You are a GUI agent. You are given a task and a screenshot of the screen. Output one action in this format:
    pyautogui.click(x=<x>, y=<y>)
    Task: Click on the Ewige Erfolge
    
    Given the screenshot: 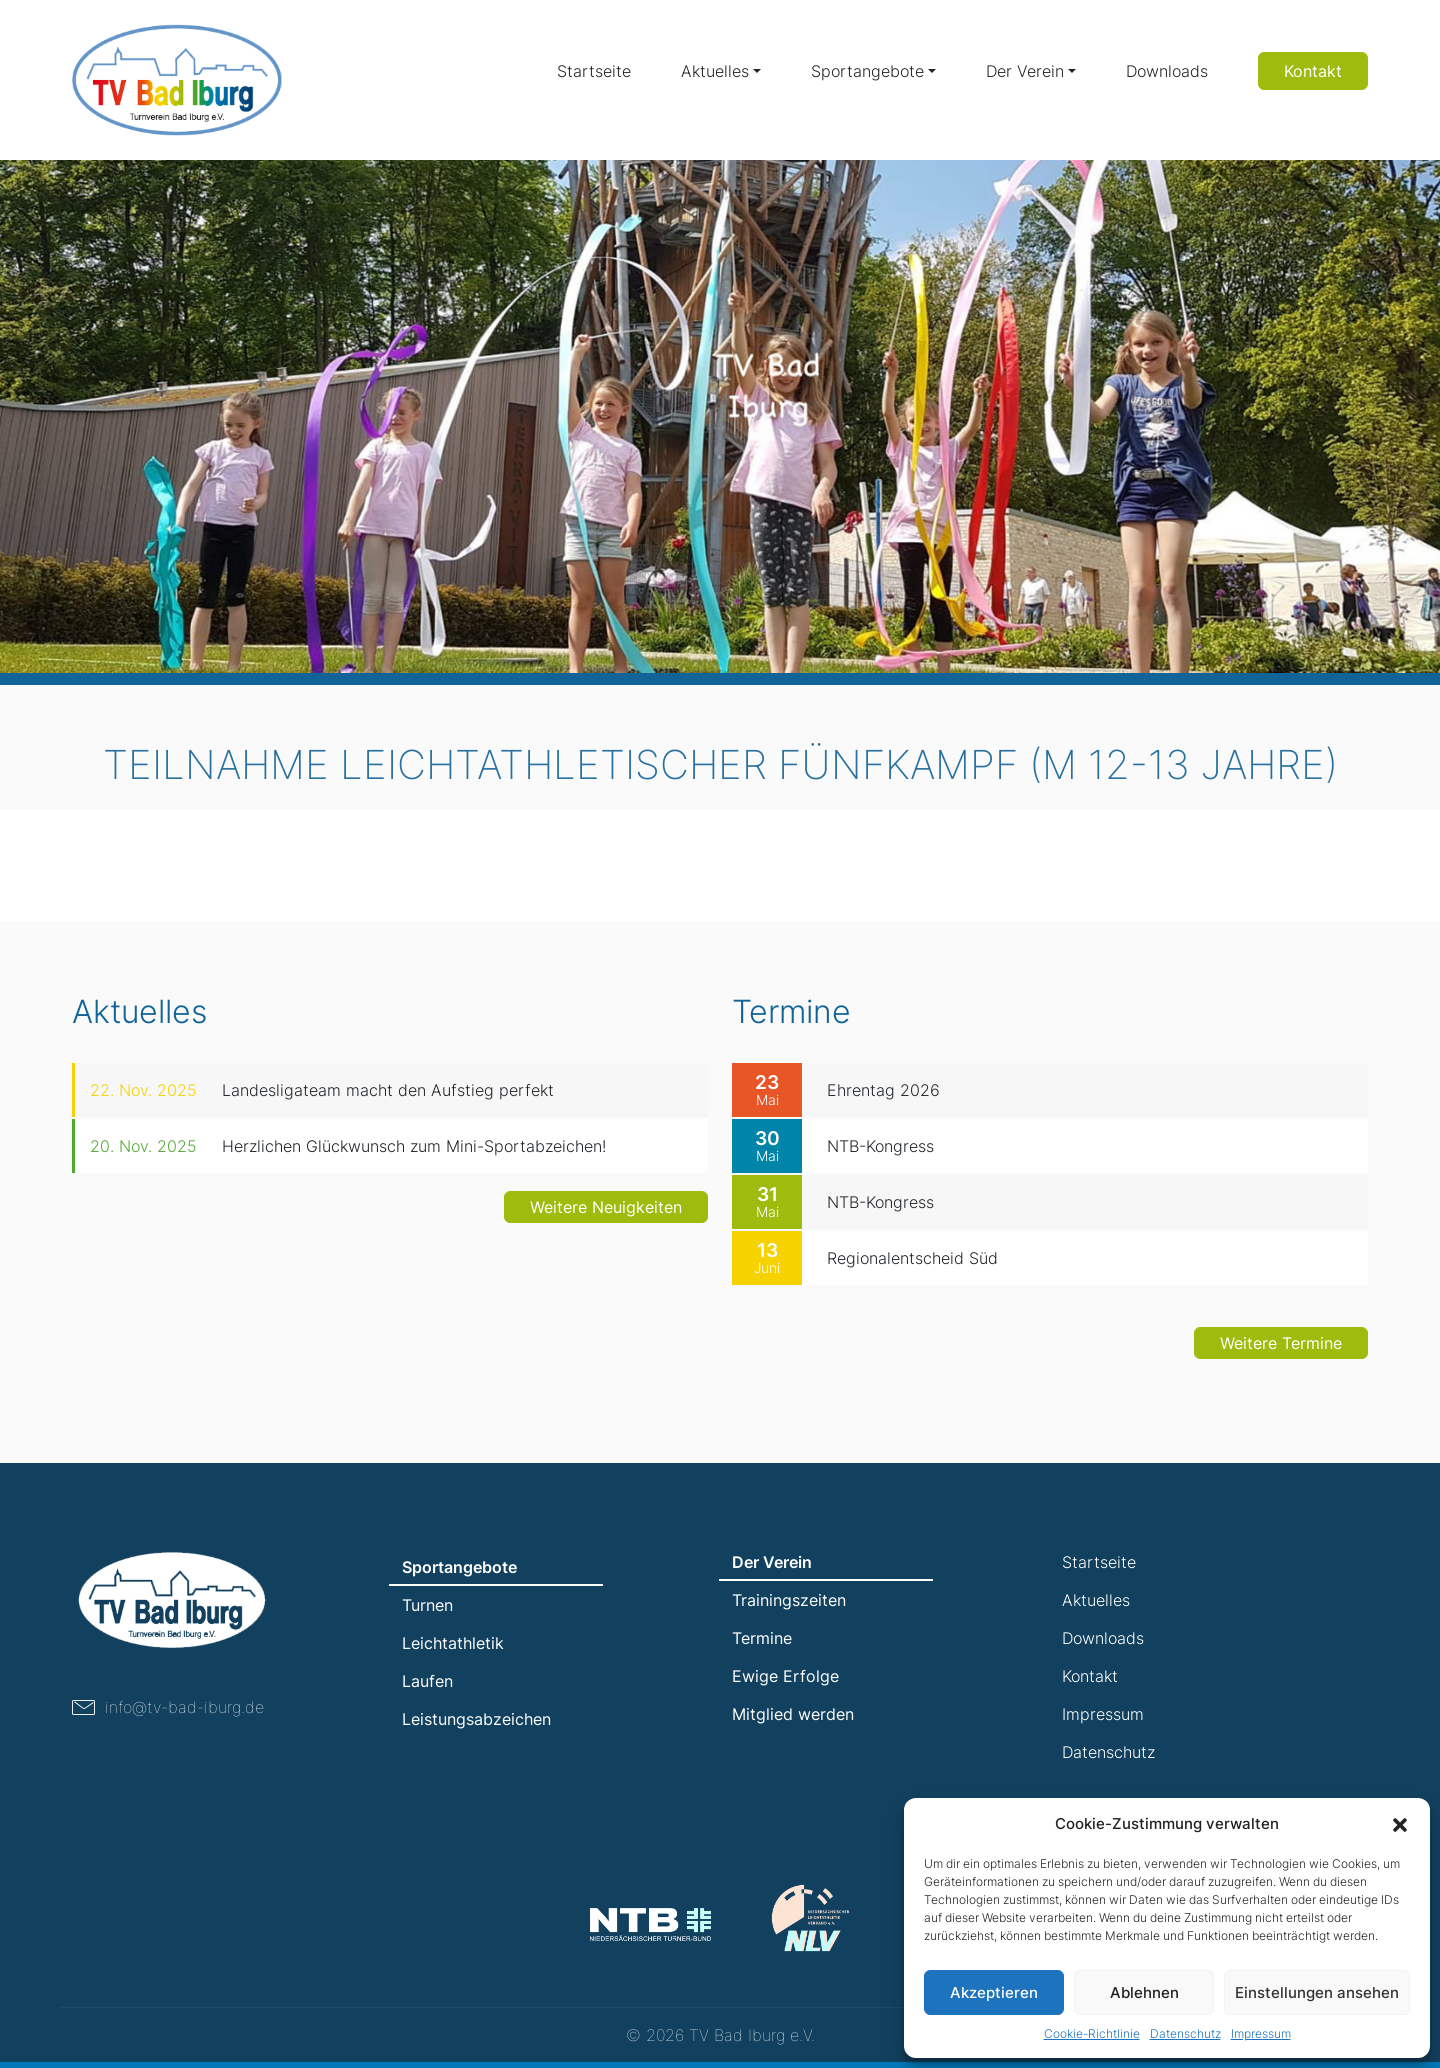 What is the action you would take?
    pyautogui.click(x=785, y=1676)
    